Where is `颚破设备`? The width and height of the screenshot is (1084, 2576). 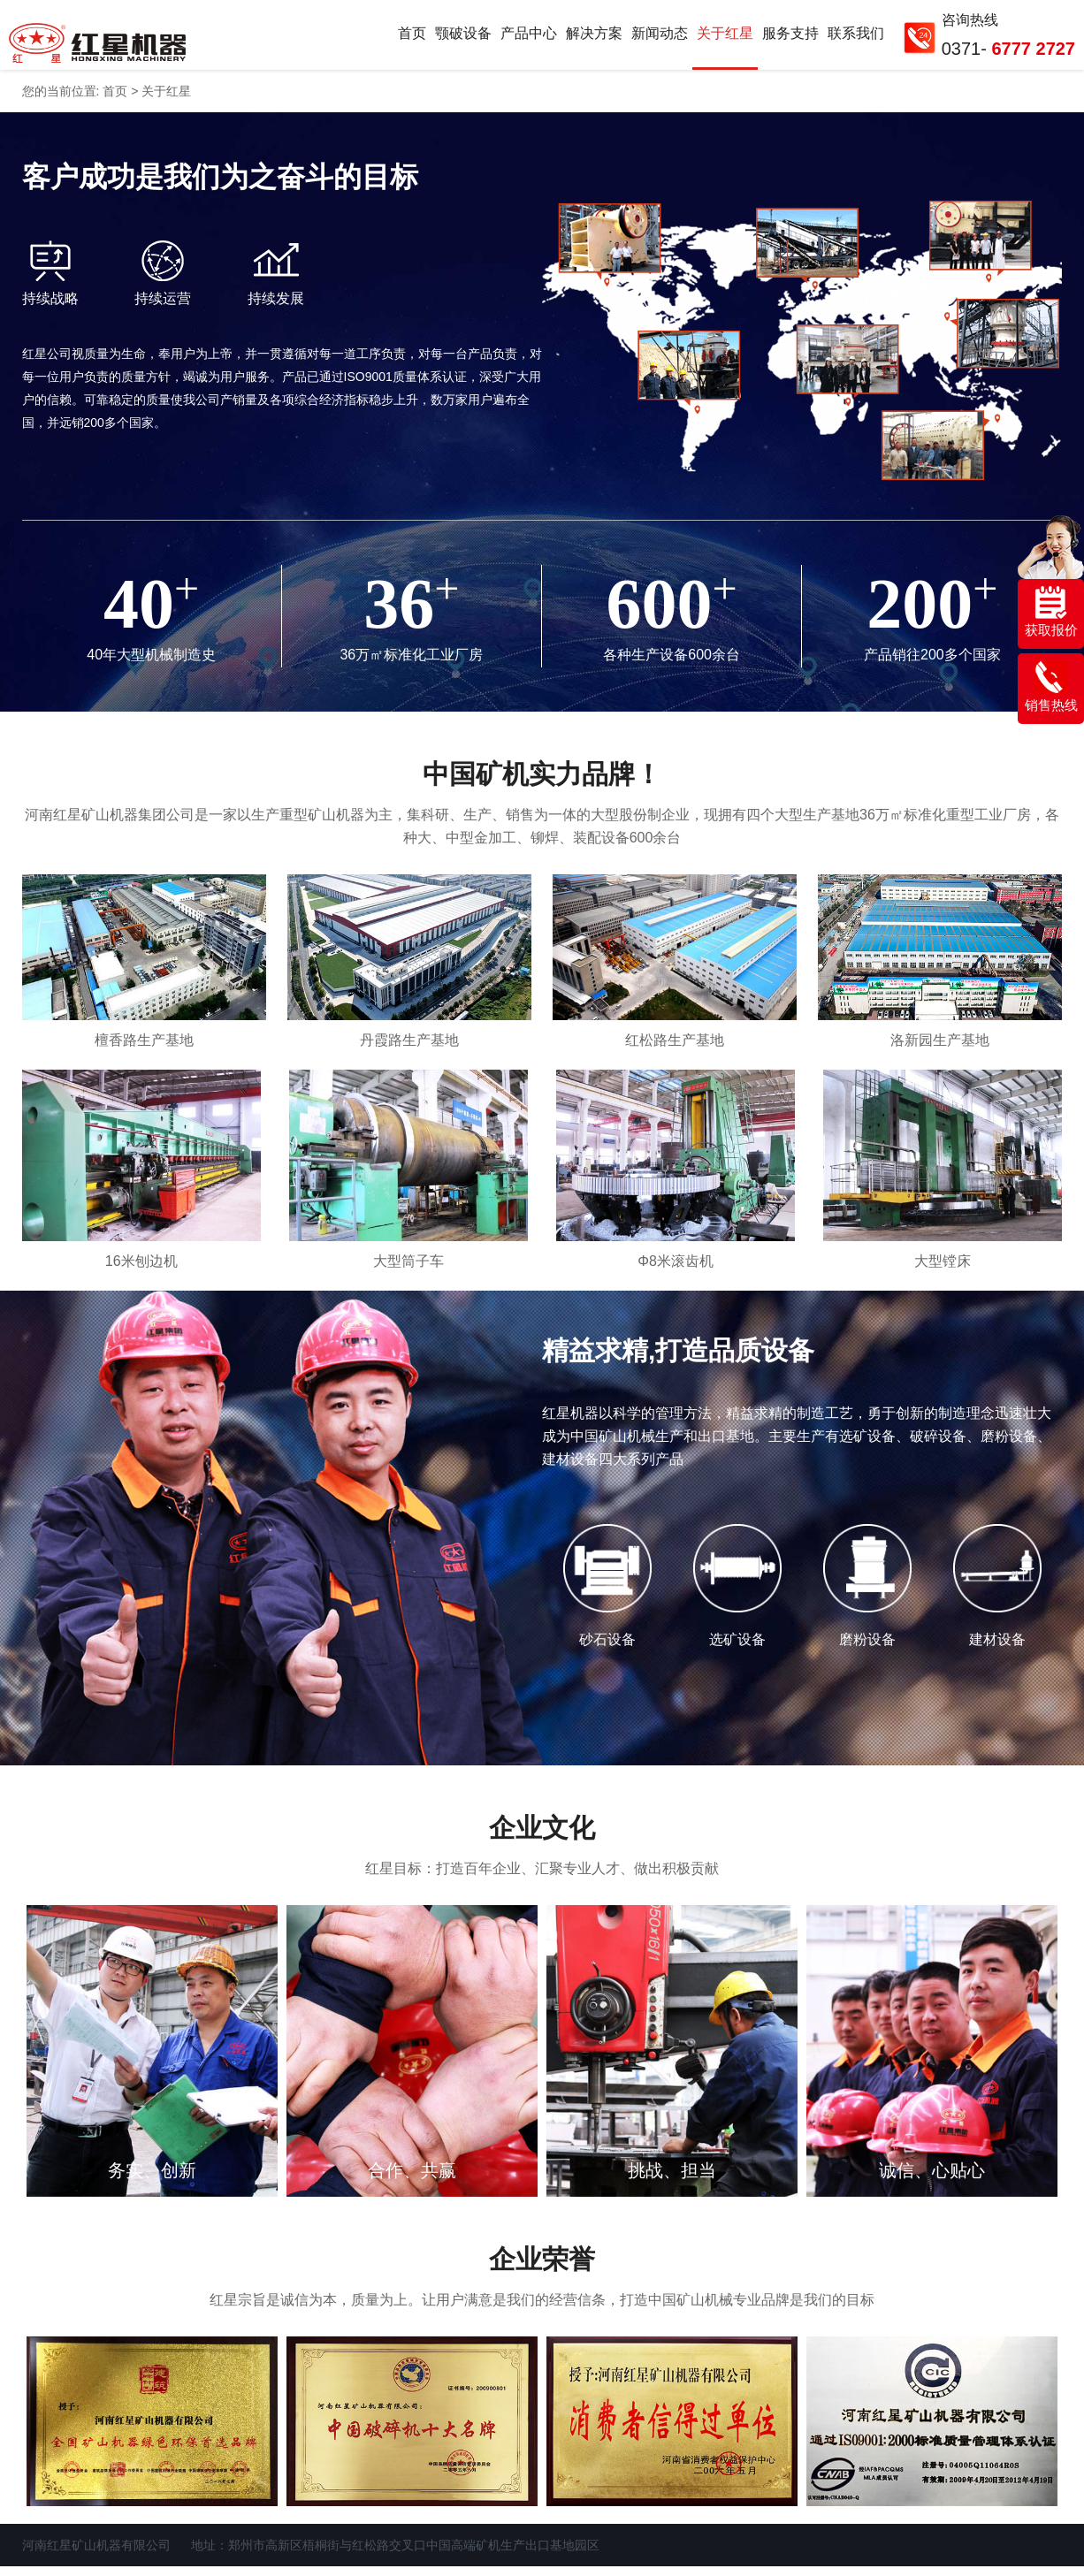 颚破设备 is located at coordinates (463, 38).